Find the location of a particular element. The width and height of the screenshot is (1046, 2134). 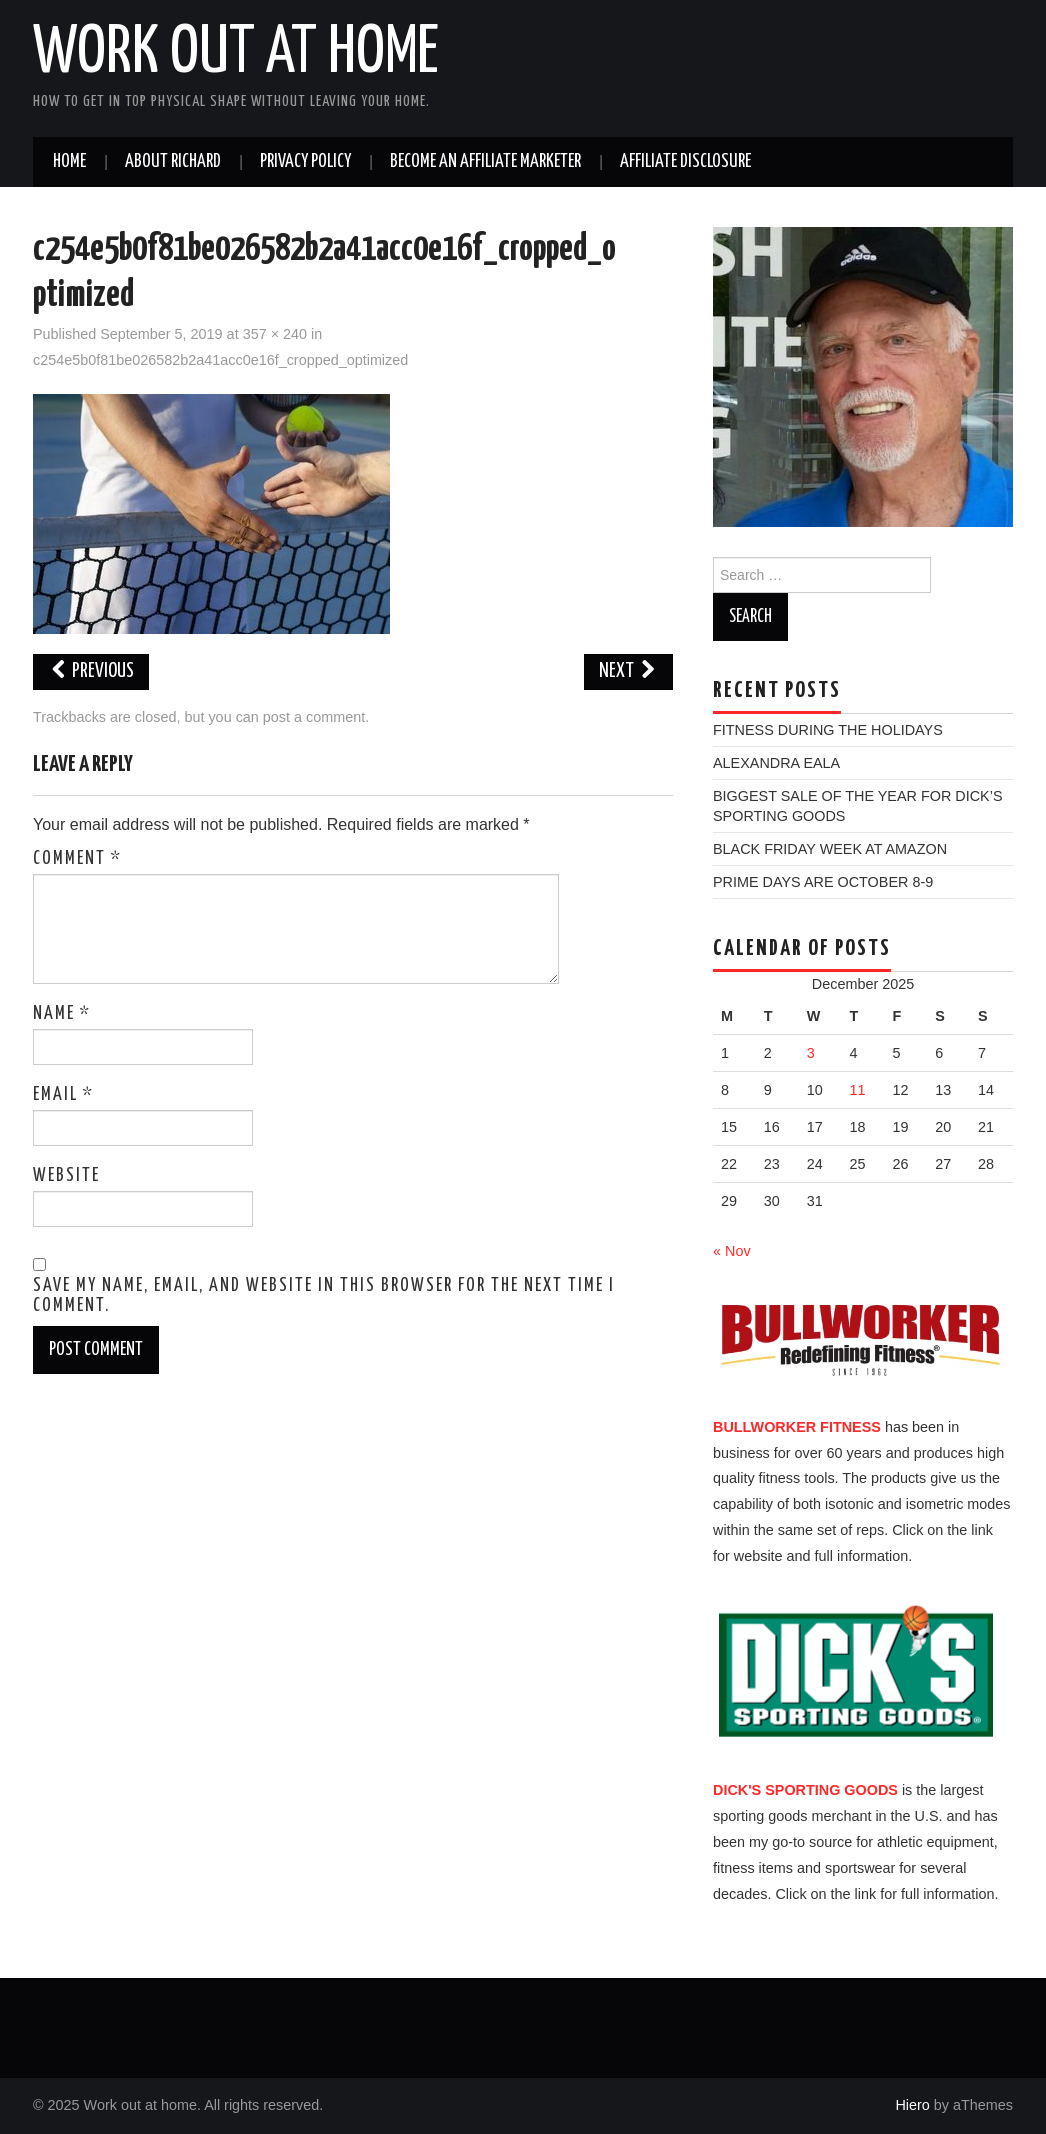

AFFILIATE DISCLOSURE is located at coordinates (685, 162).